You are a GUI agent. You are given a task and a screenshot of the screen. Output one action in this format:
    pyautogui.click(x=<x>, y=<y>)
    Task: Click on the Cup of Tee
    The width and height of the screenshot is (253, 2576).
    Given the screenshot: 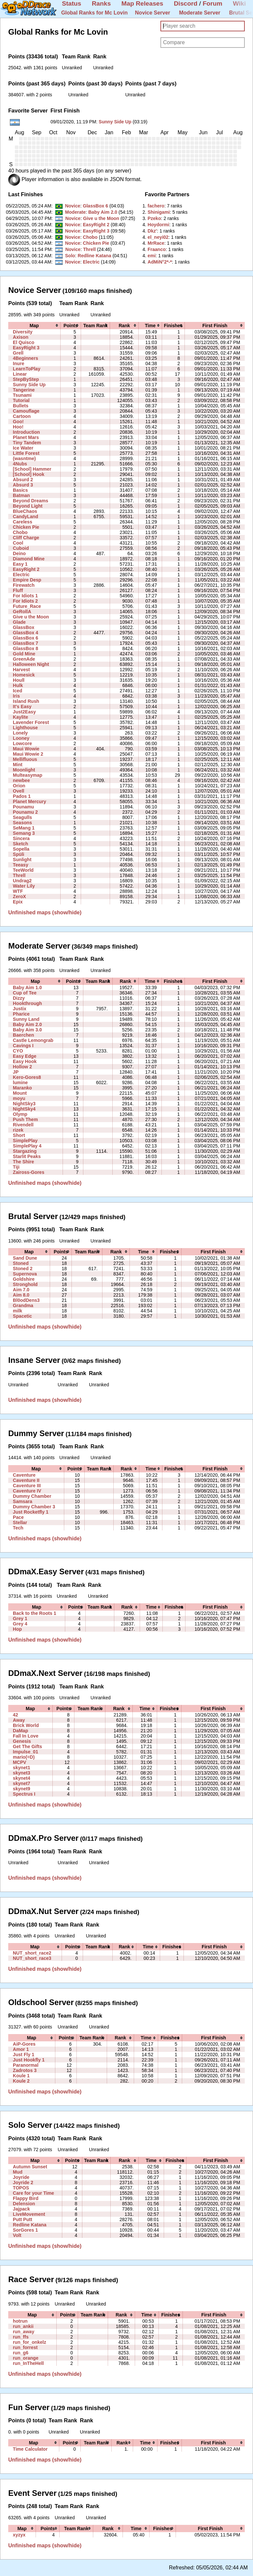 What is the action you would take?
    pyautogui.click(x=25, y=992)
    